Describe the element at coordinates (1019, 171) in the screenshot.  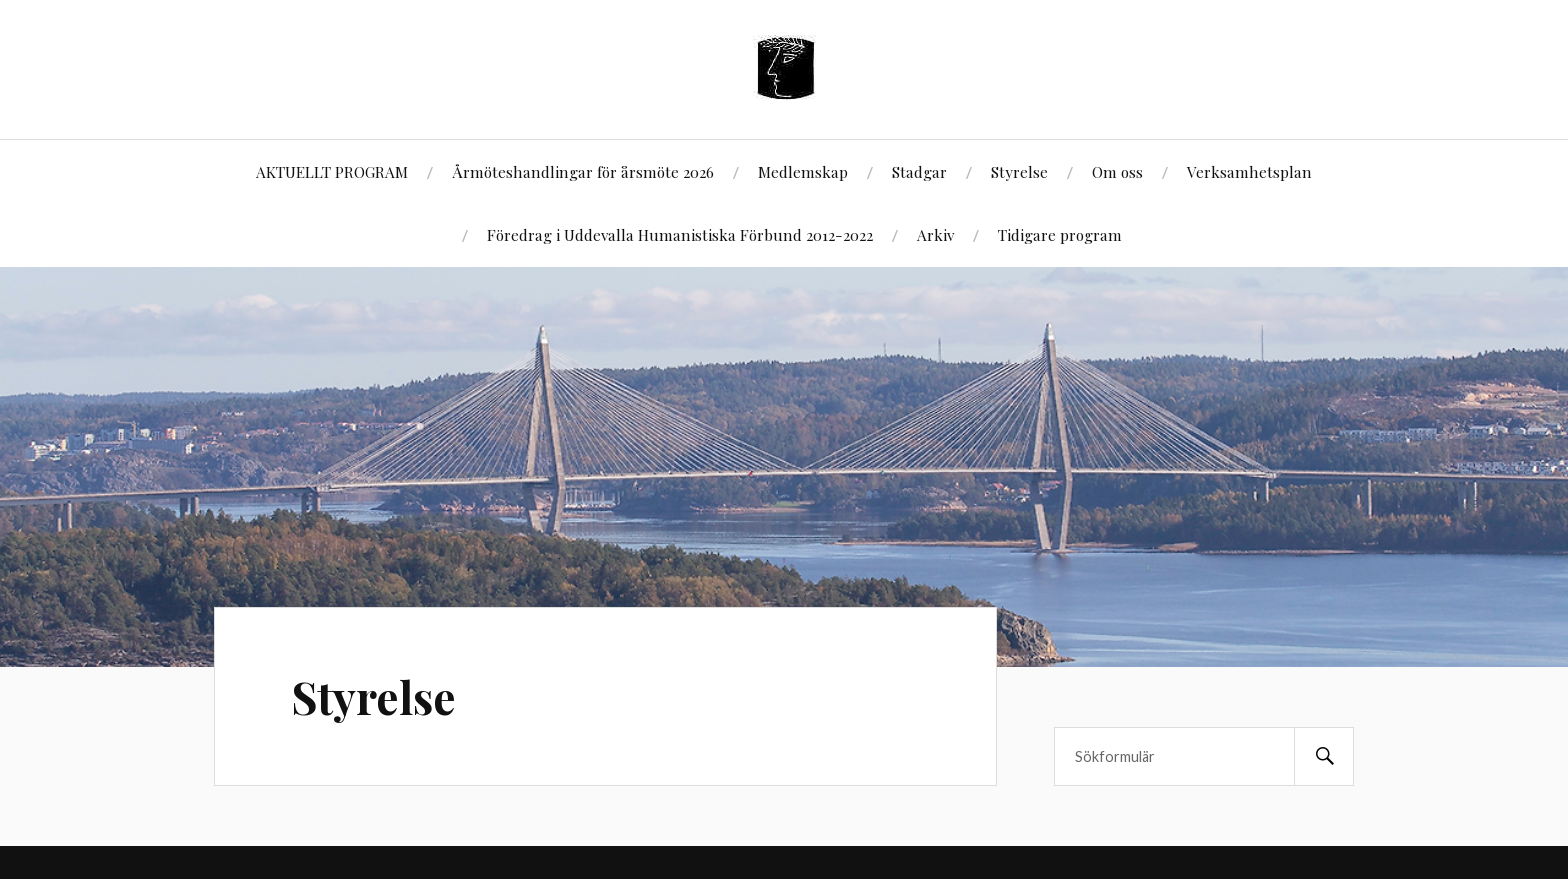
I see `Styrelse` at that location.